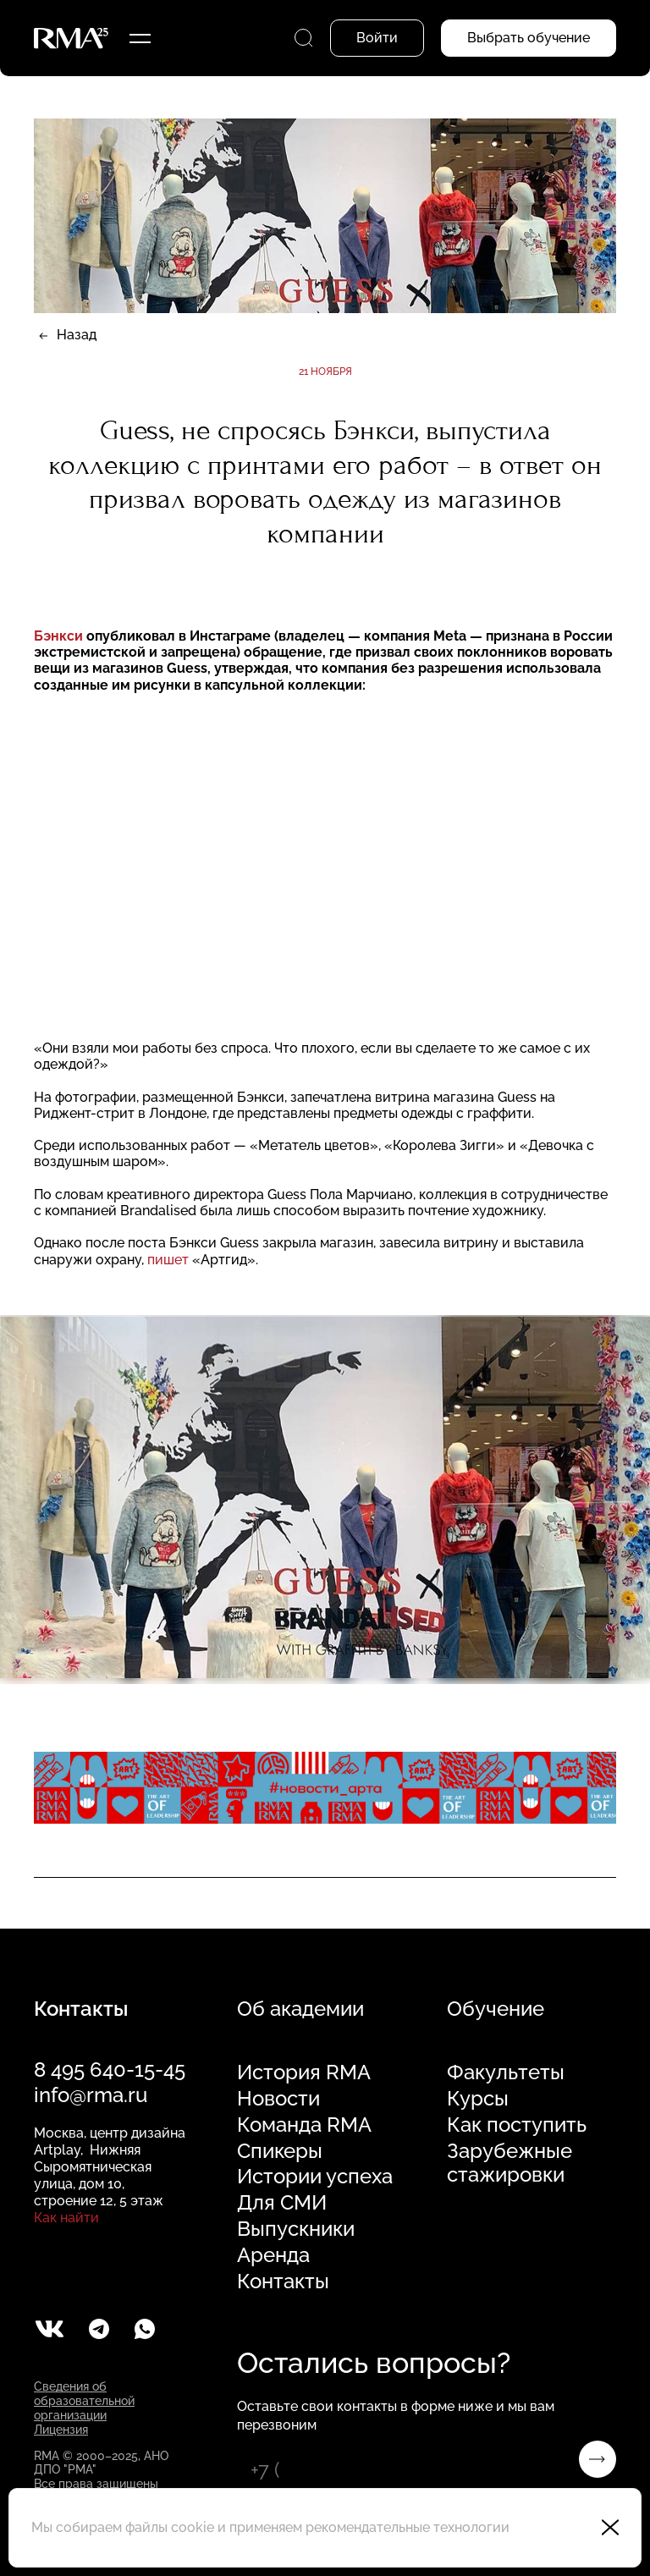 The height and width of the screenshot is (2576, 650). I want to click on История RMA, so click(304, 2072).